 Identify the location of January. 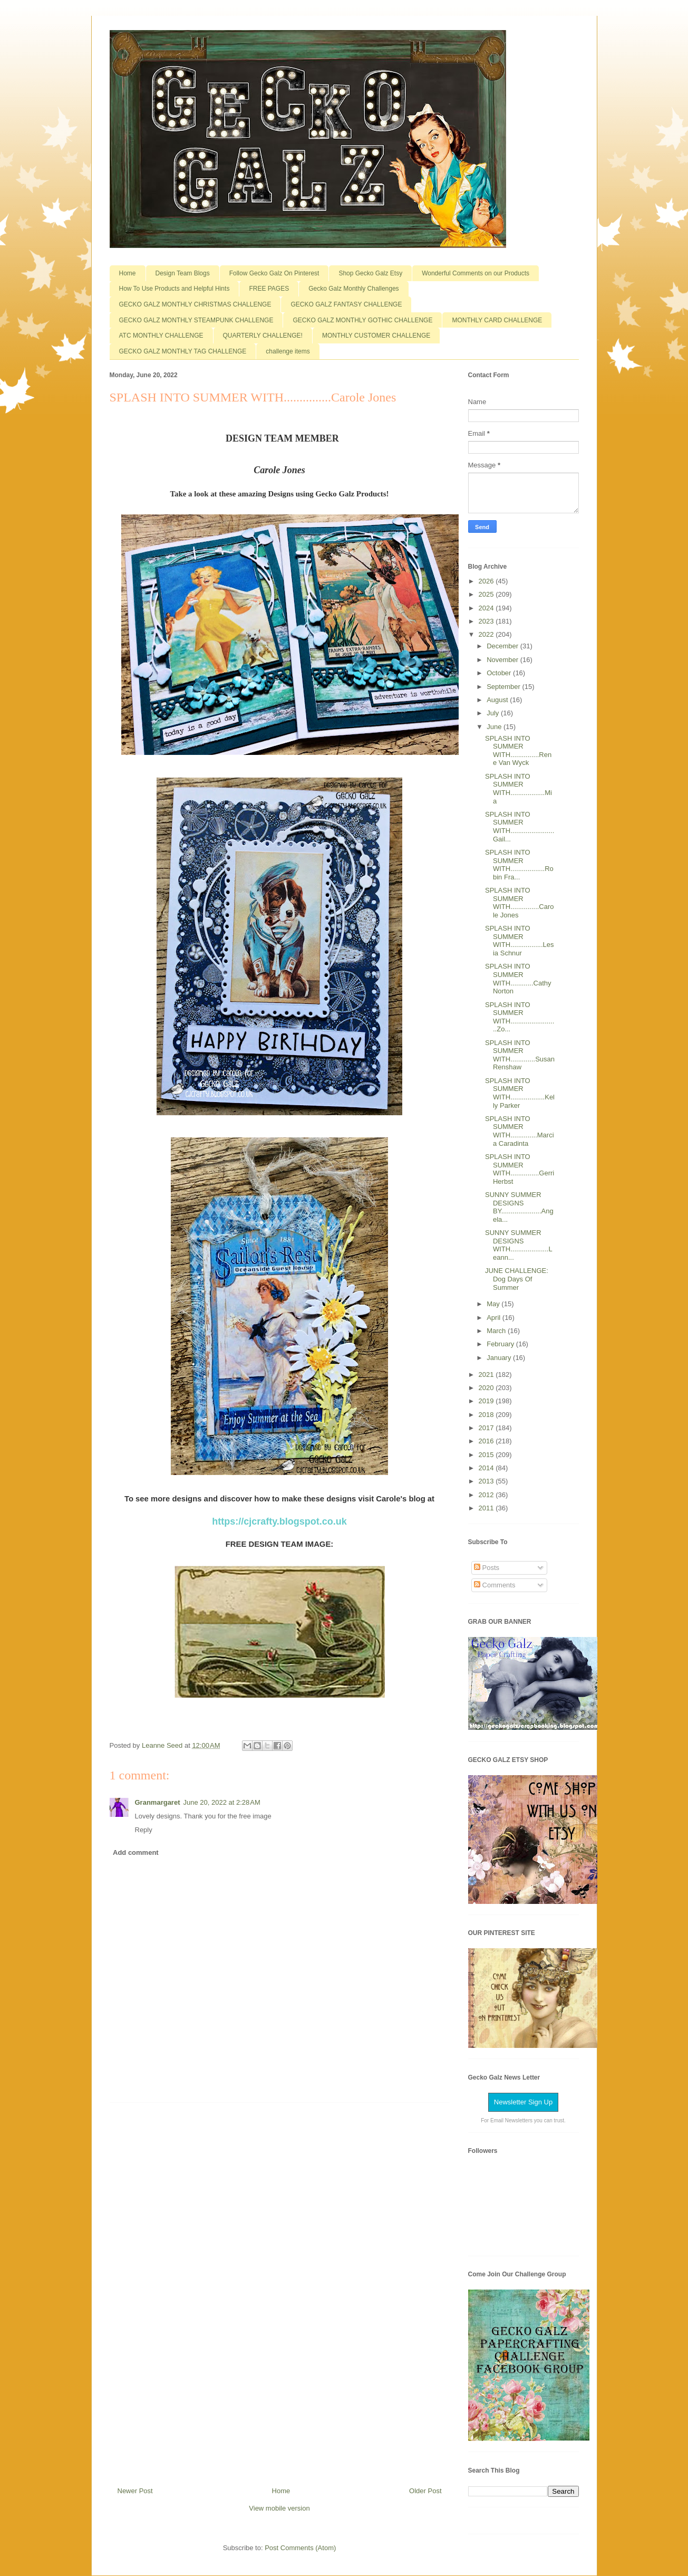
(500, 1358).